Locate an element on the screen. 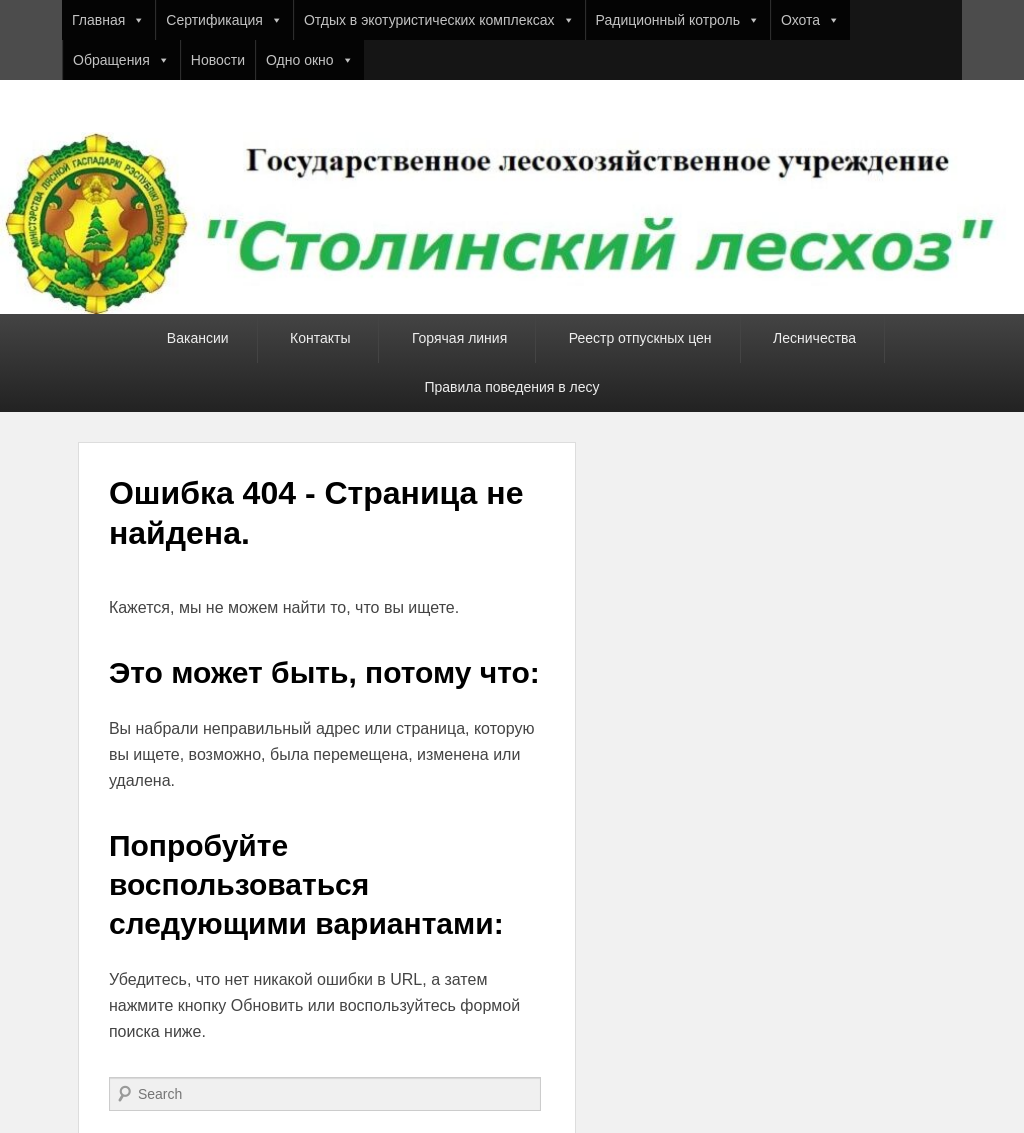 Image resolution: width=1024 pixels, height=1133 pixels. Новости is located at coordinates (218, 60).